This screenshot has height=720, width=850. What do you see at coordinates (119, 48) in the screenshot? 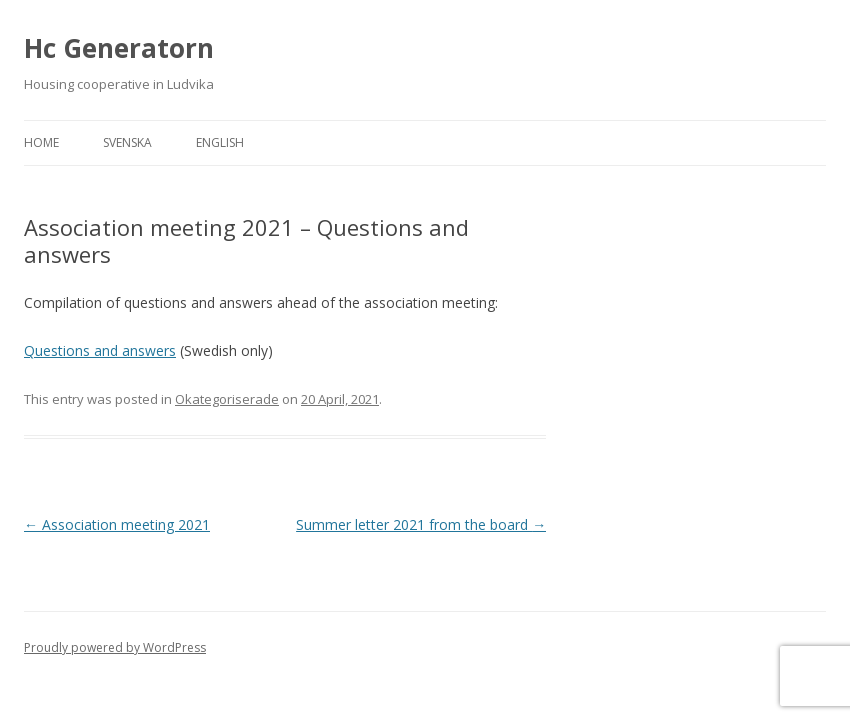
I see `Hc Generatorn` at bounding box center [119, 48].